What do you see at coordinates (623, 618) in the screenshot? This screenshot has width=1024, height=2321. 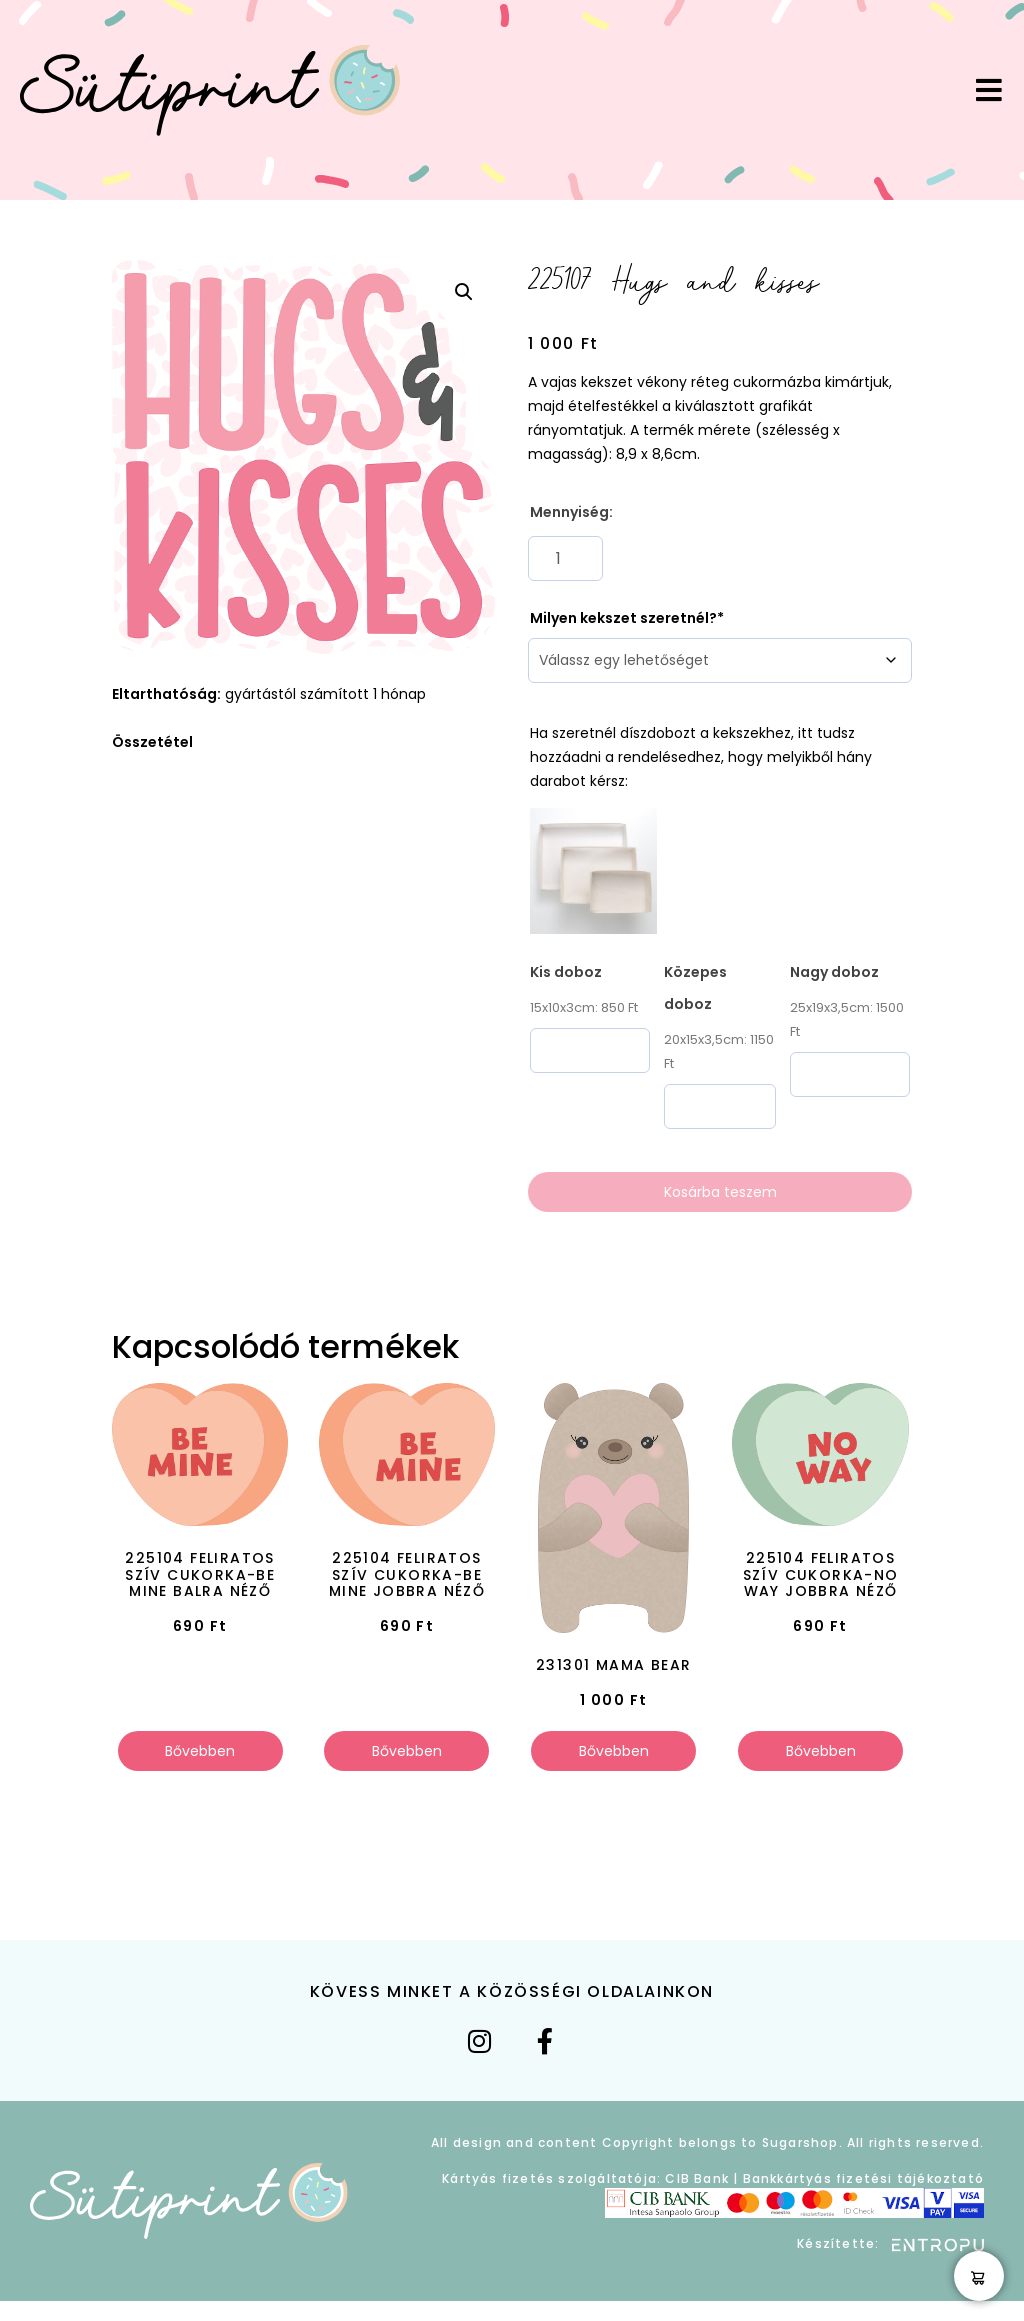 I see `Milyen kekszet szeretnél?` at bounding box center [623, 618].